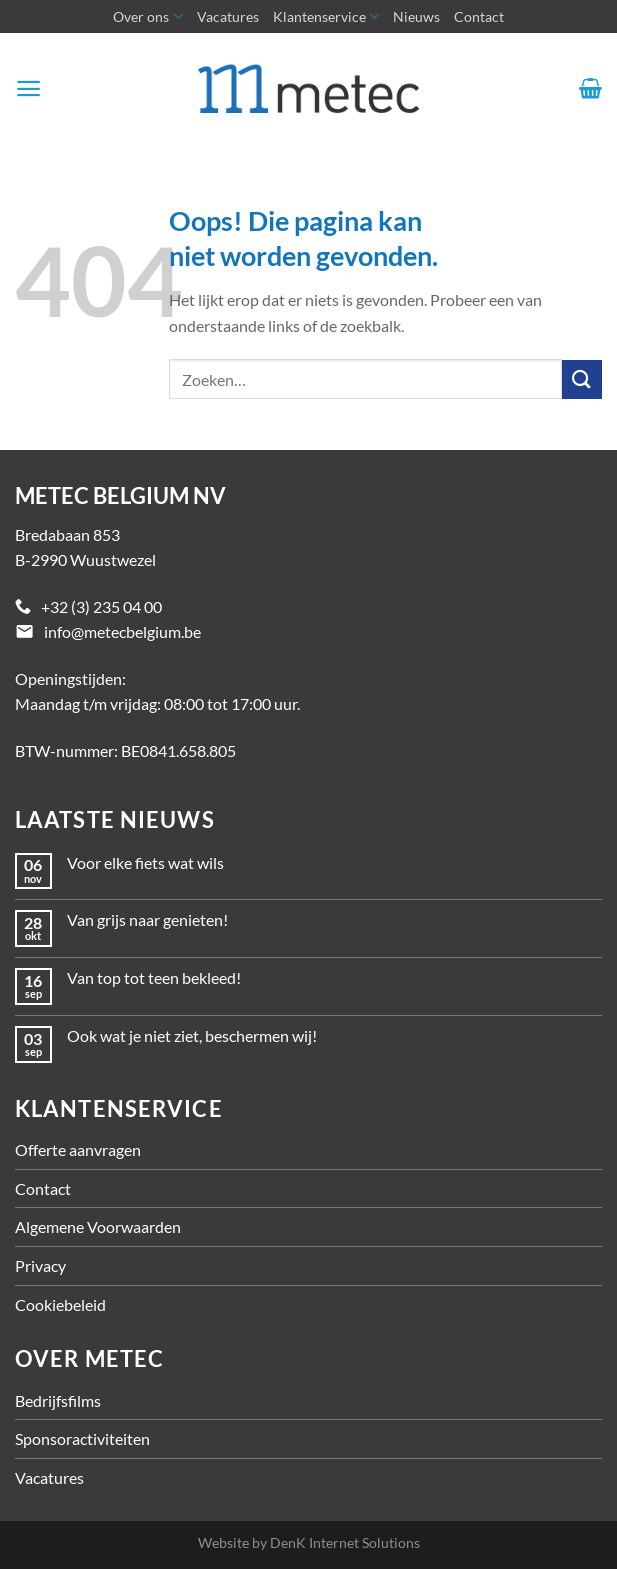  What do you see at coordinates (28, 88) in the screenshot?
I see `[Menu]` at bounding box center [28, 88].